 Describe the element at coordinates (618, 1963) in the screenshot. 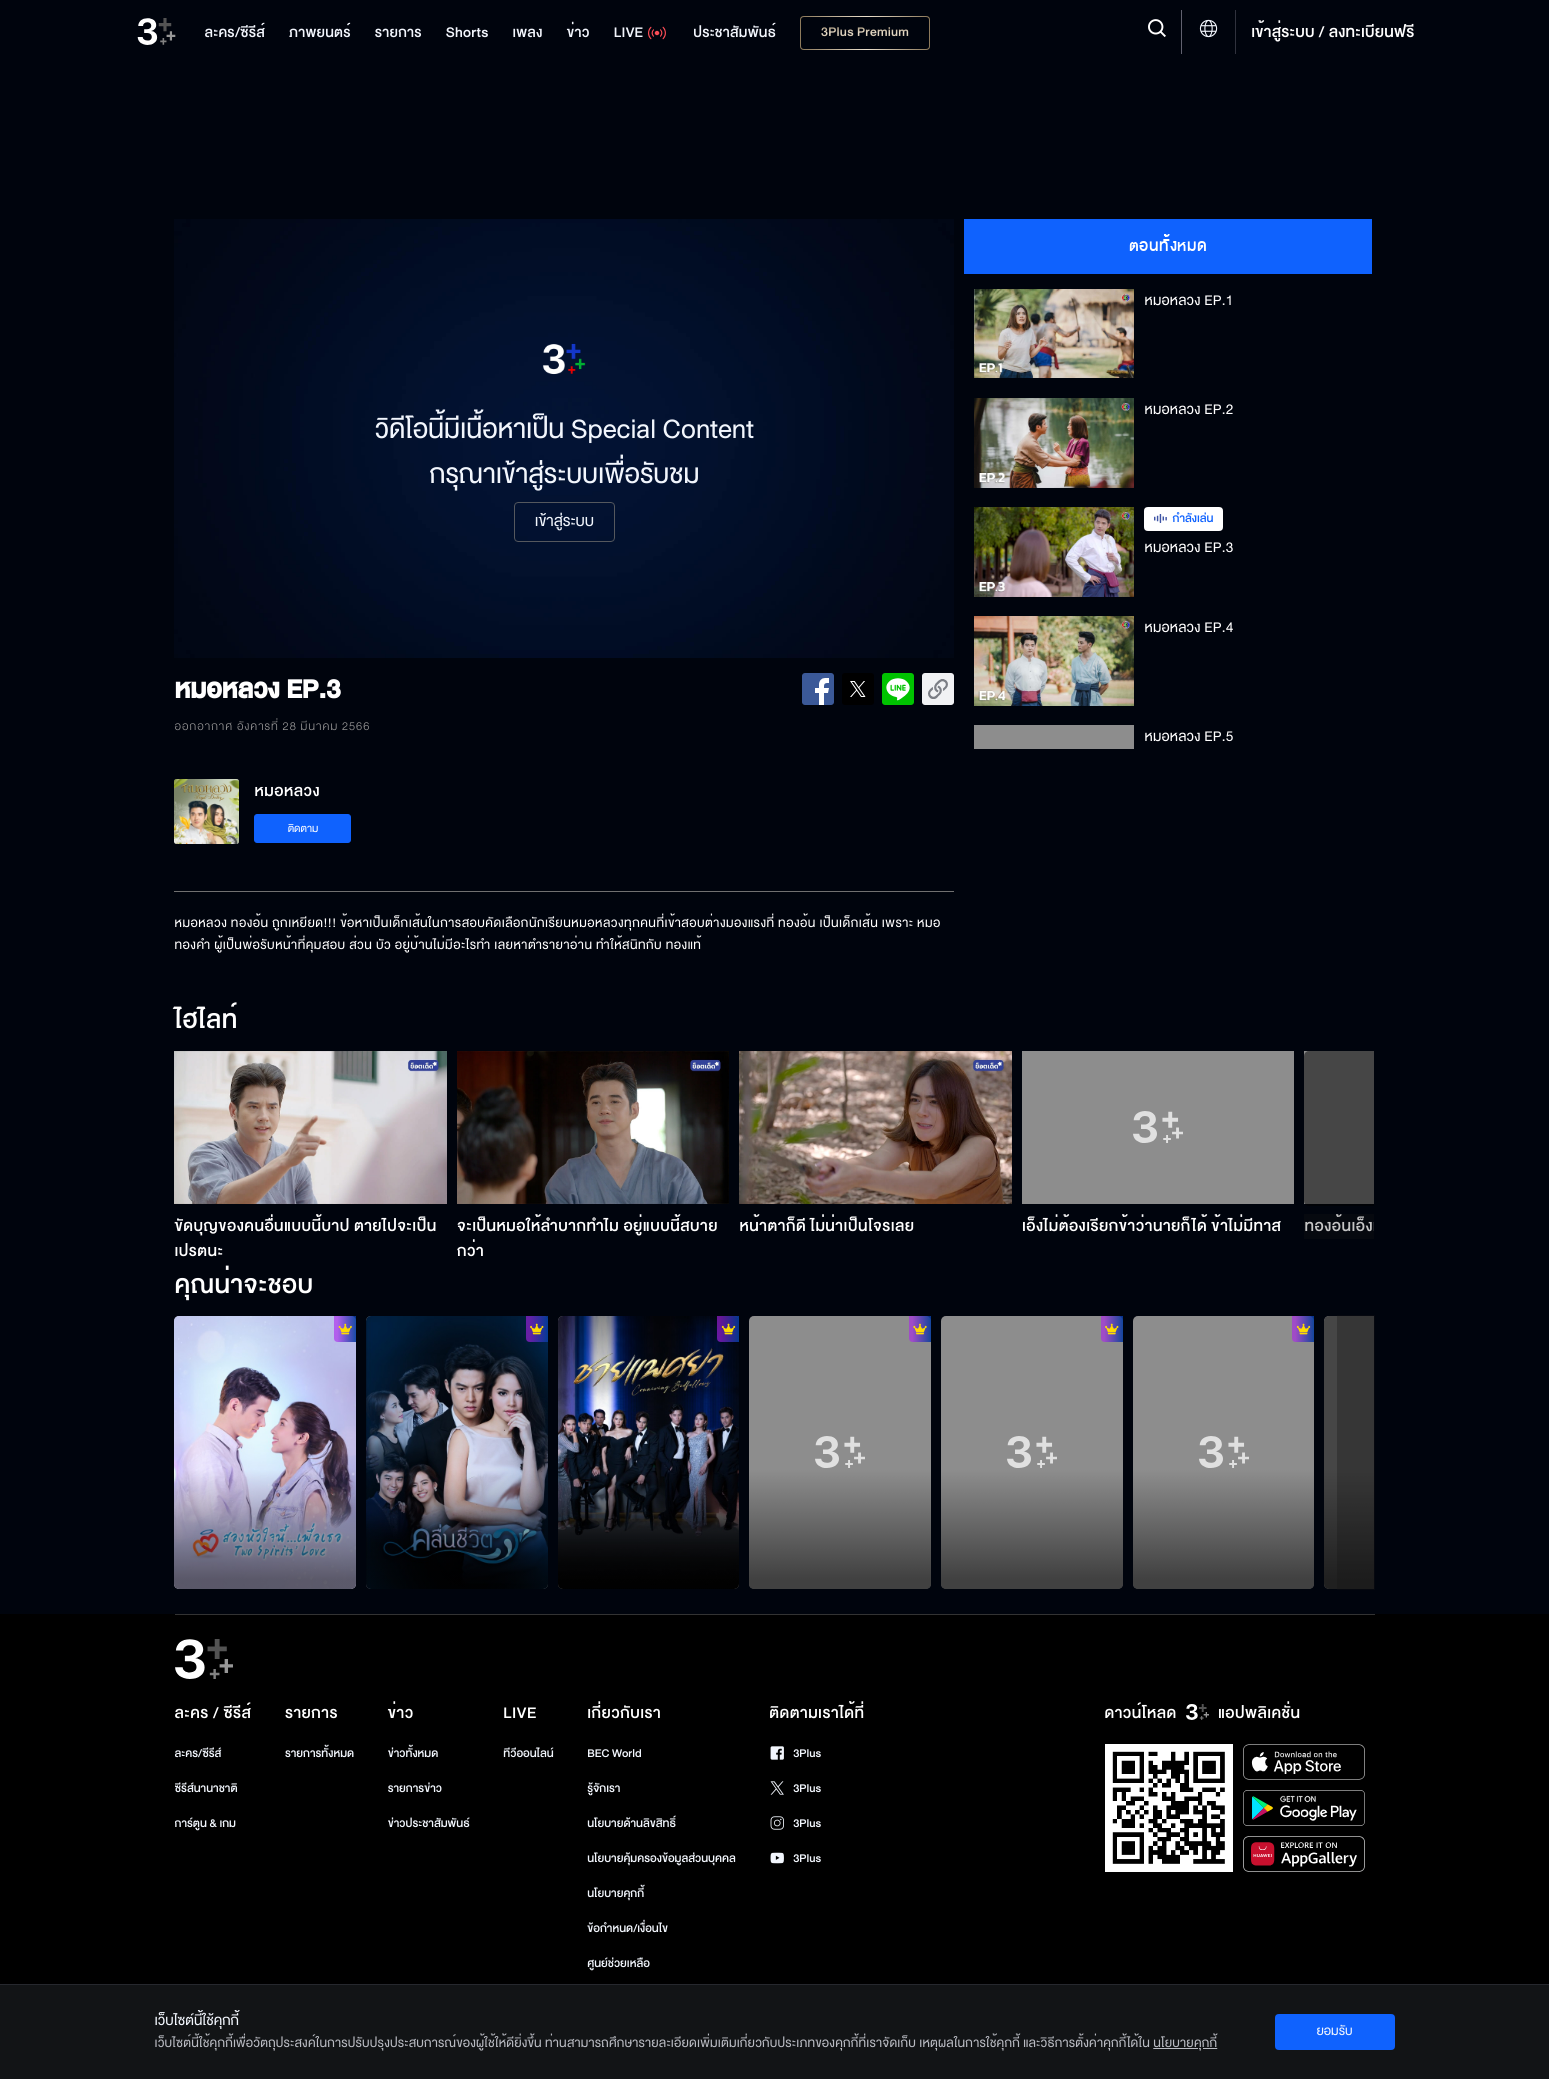

I see `ศูนย์ช่วยเหลือ` at that location.